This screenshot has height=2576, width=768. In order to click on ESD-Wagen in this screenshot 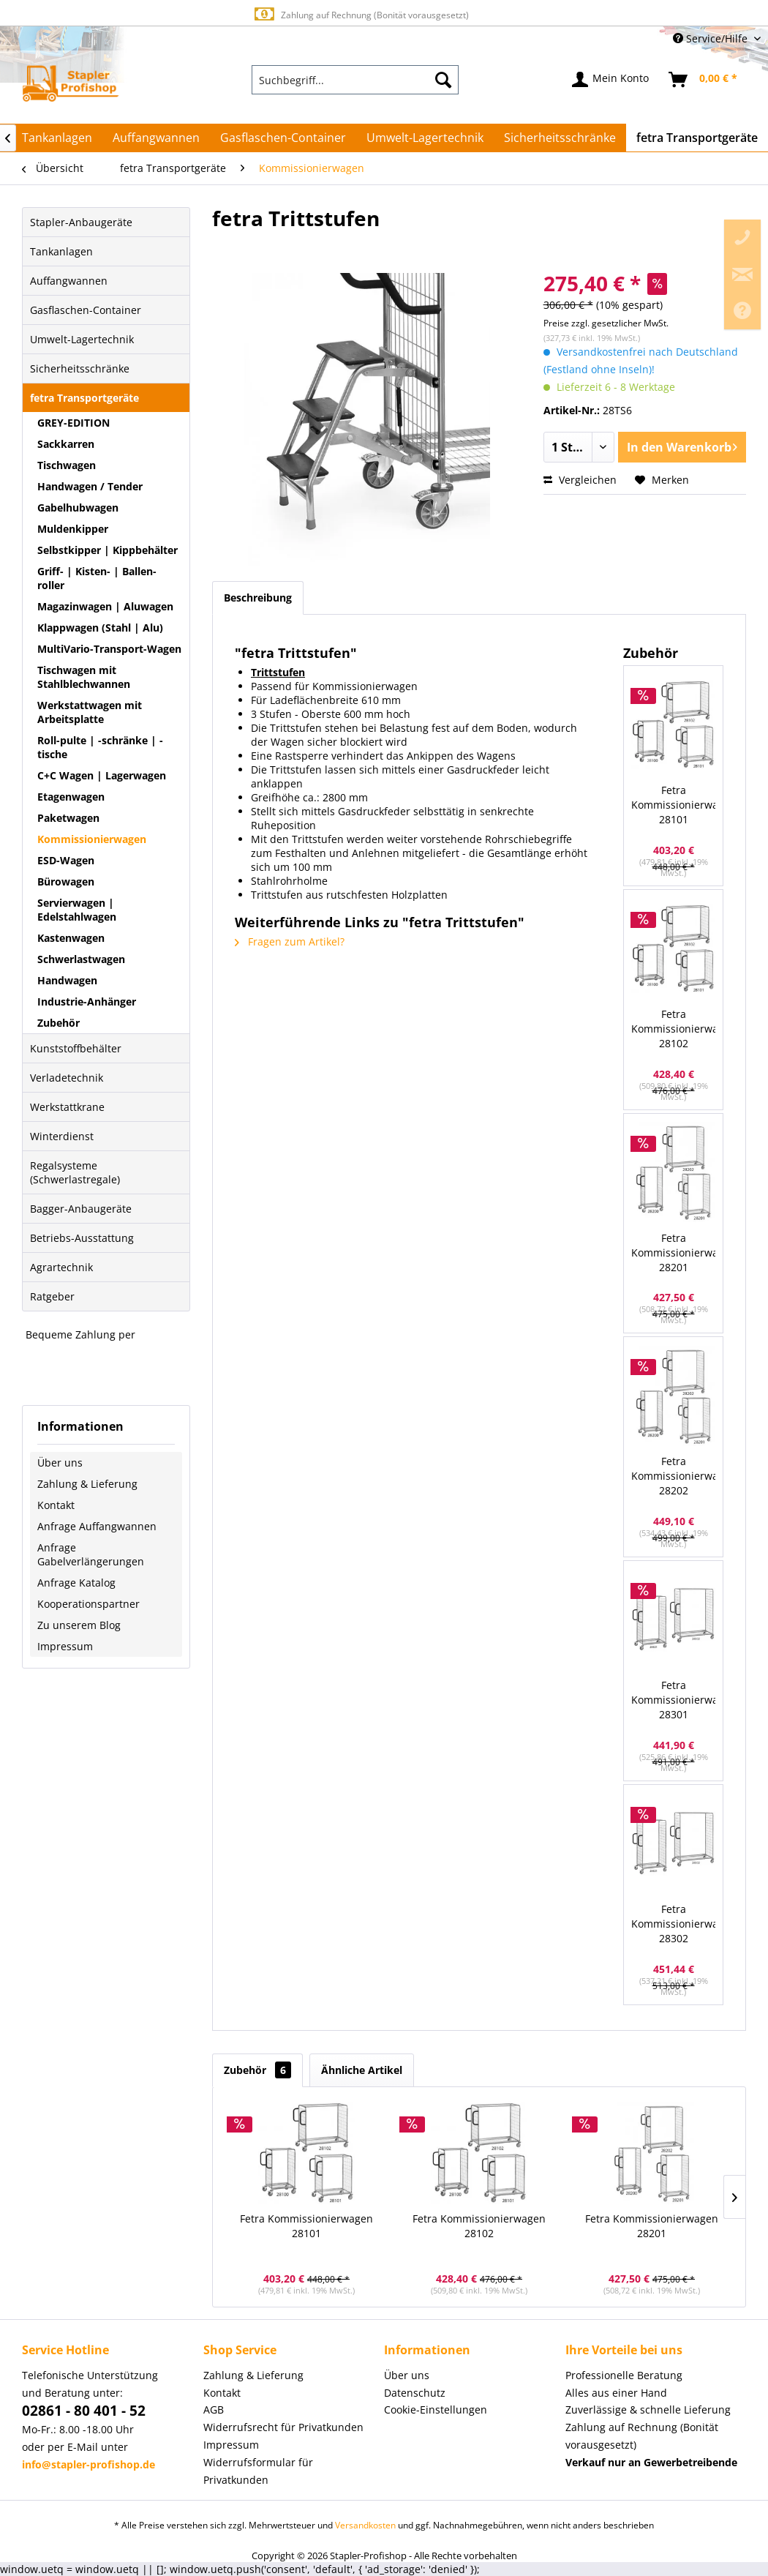, I will do `click(65, 860)`.